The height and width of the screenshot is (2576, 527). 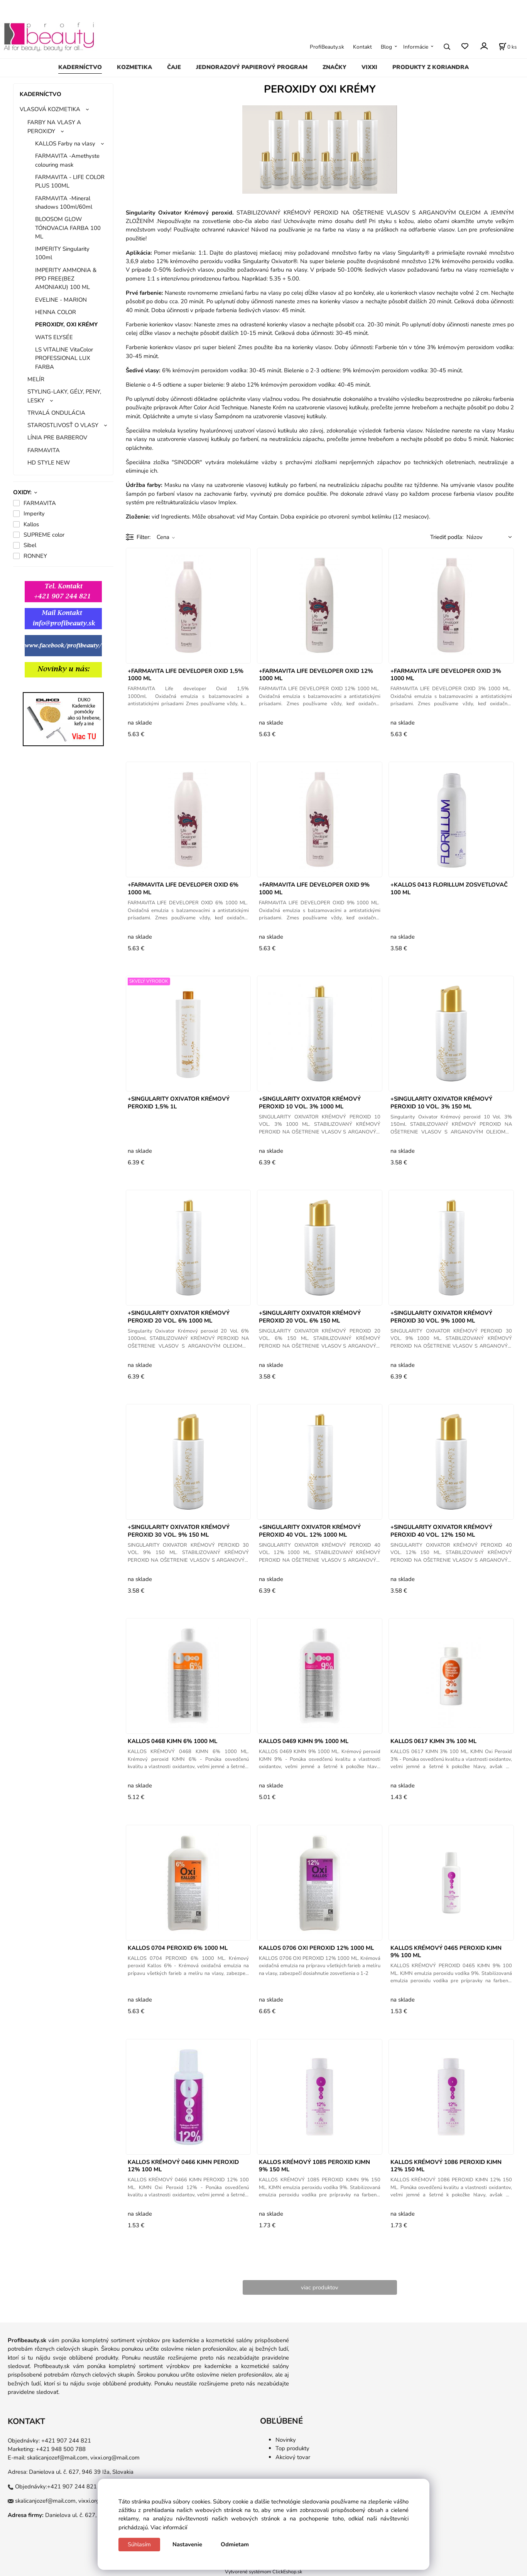 I want to click on Viac informácií, so click(x=168, y=2527).